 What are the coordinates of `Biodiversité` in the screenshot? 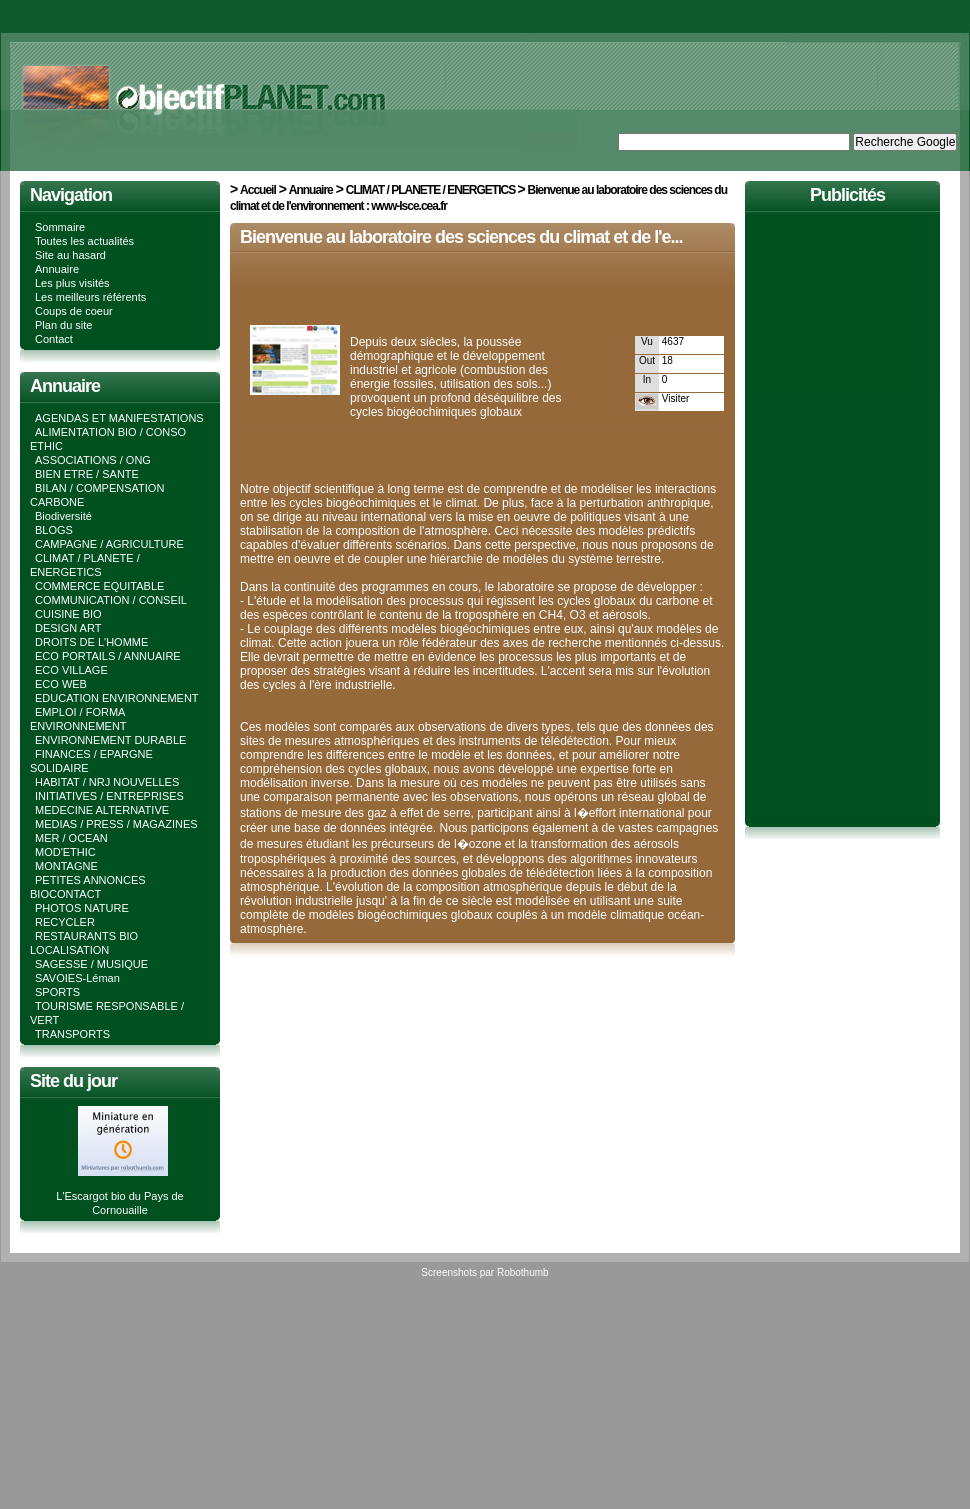 It's located at (63, 516).